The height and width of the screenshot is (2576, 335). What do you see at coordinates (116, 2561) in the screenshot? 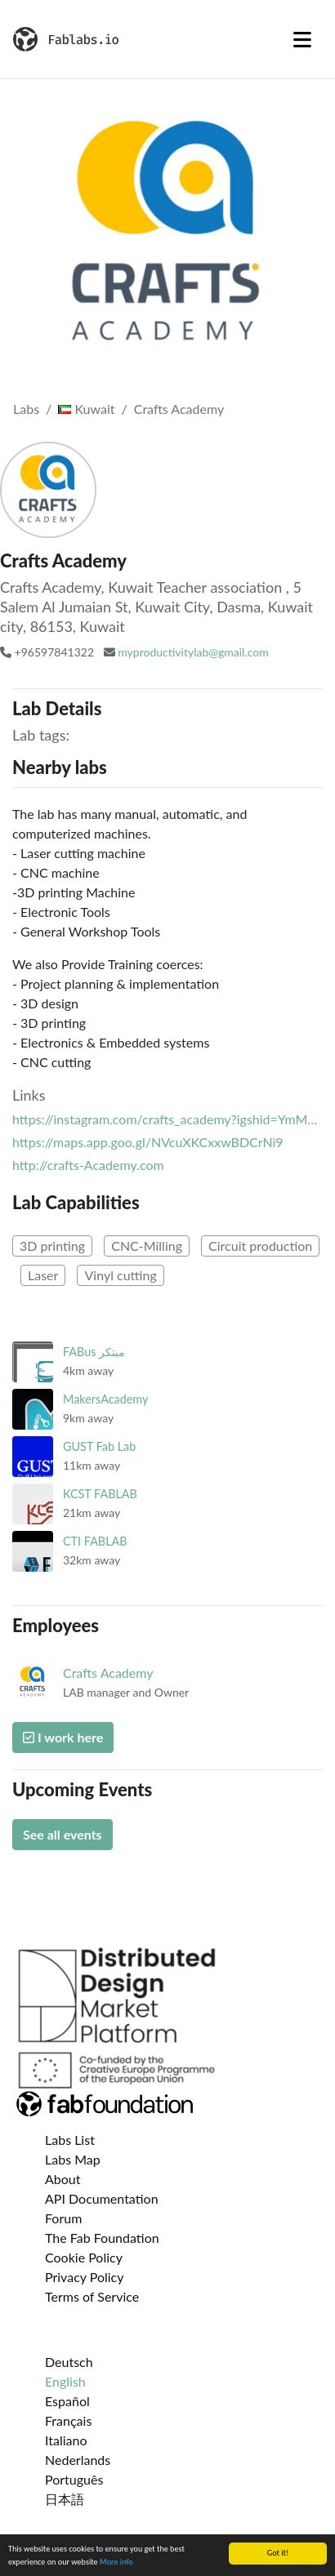
I see `More info` at bounding box center [116, 2561].